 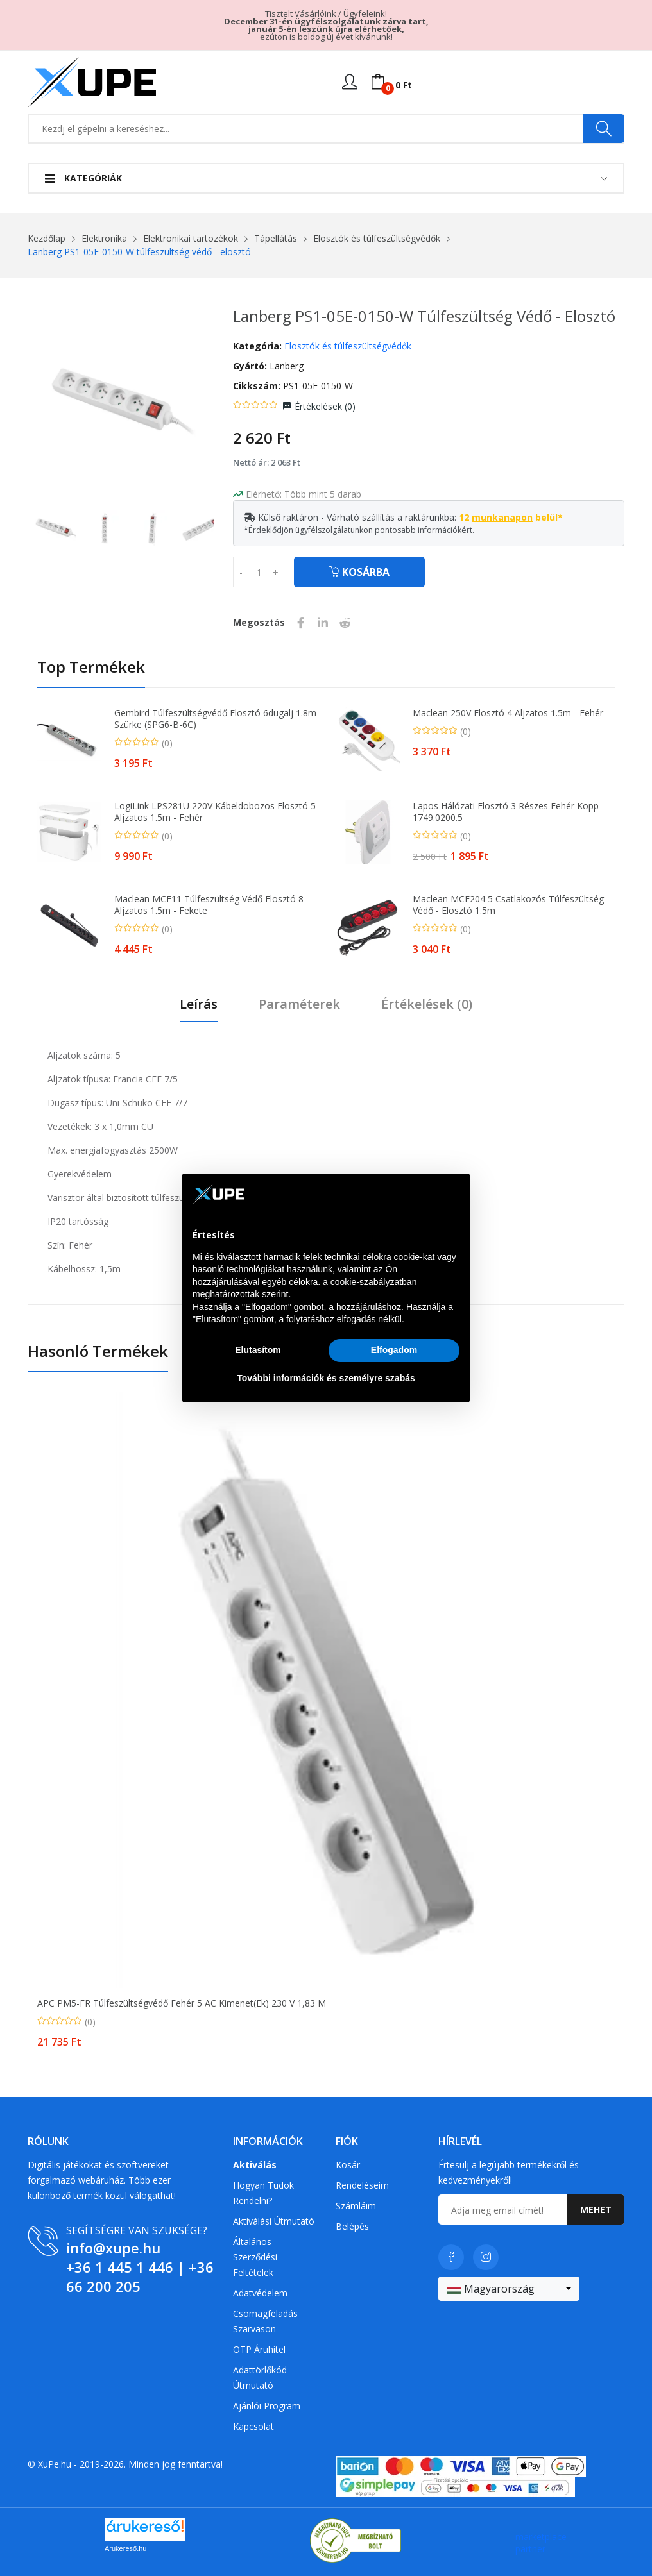 What do you see at coordinates (373, 1282) in the screenshot?
I see `cookie-szabályzatban [button]` at bounding box center [373, 1282].